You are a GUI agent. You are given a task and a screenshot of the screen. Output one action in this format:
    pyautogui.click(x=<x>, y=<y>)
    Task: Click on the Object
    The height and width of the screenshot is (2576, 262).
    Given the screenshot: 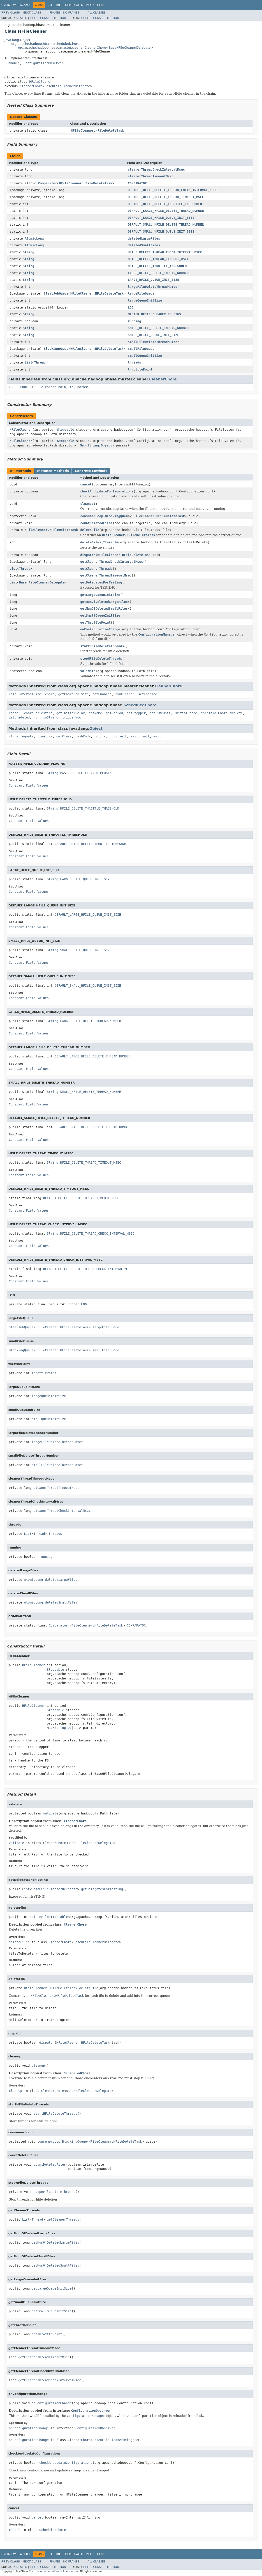 What is the action you would take?
    pyautogui.click(x=106, y=445)
    